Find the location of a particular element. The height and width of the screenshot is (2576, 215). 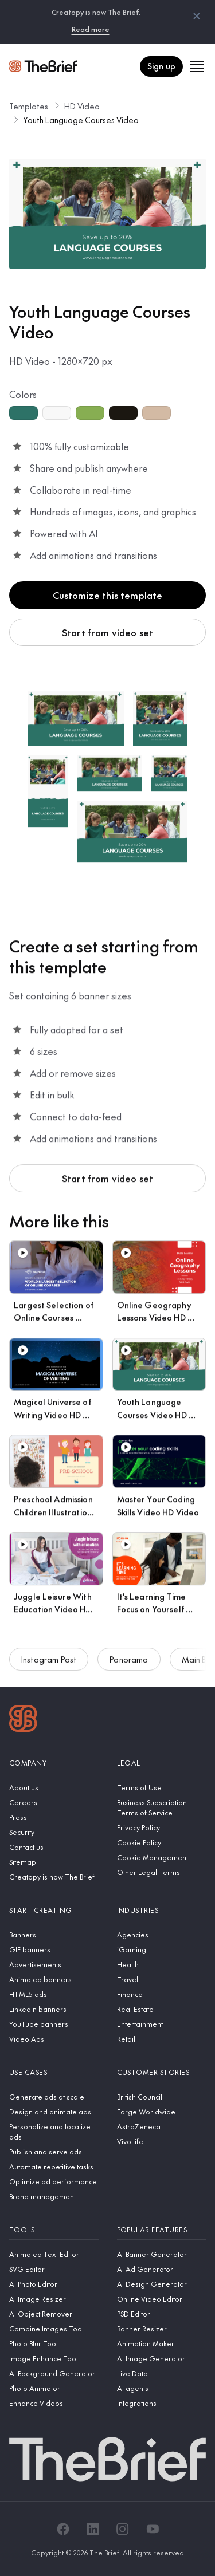

[Cookie Policy] is located at coordinates (161, 1842).